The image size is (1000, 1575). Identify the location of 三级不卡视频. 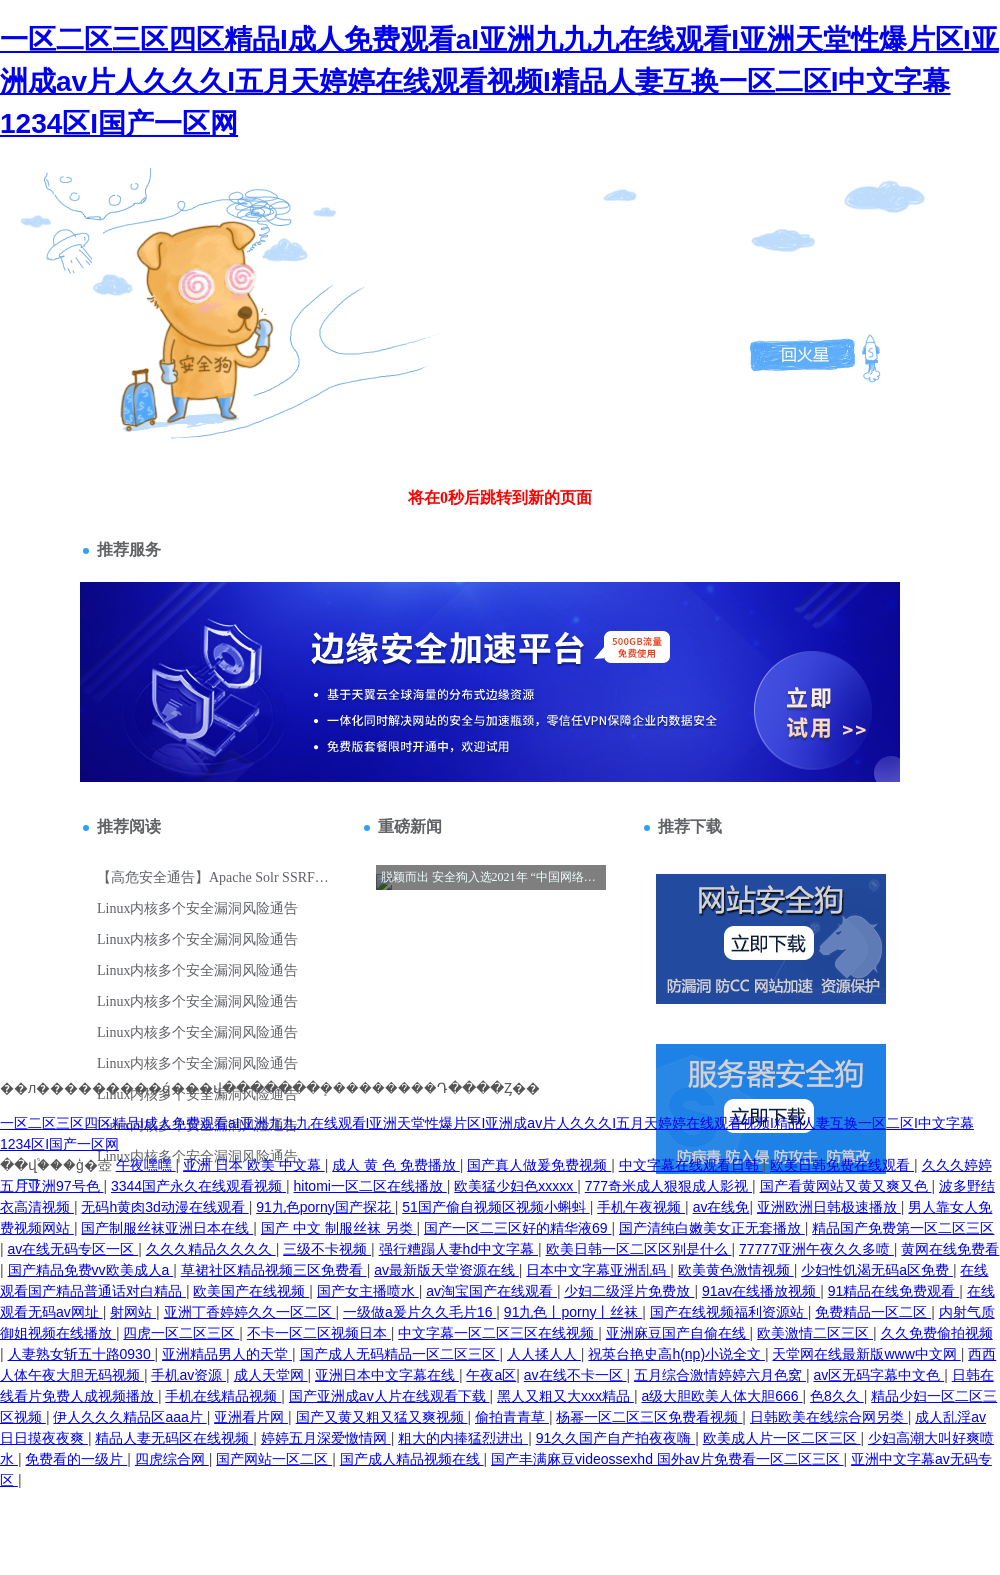
(327, 1249).